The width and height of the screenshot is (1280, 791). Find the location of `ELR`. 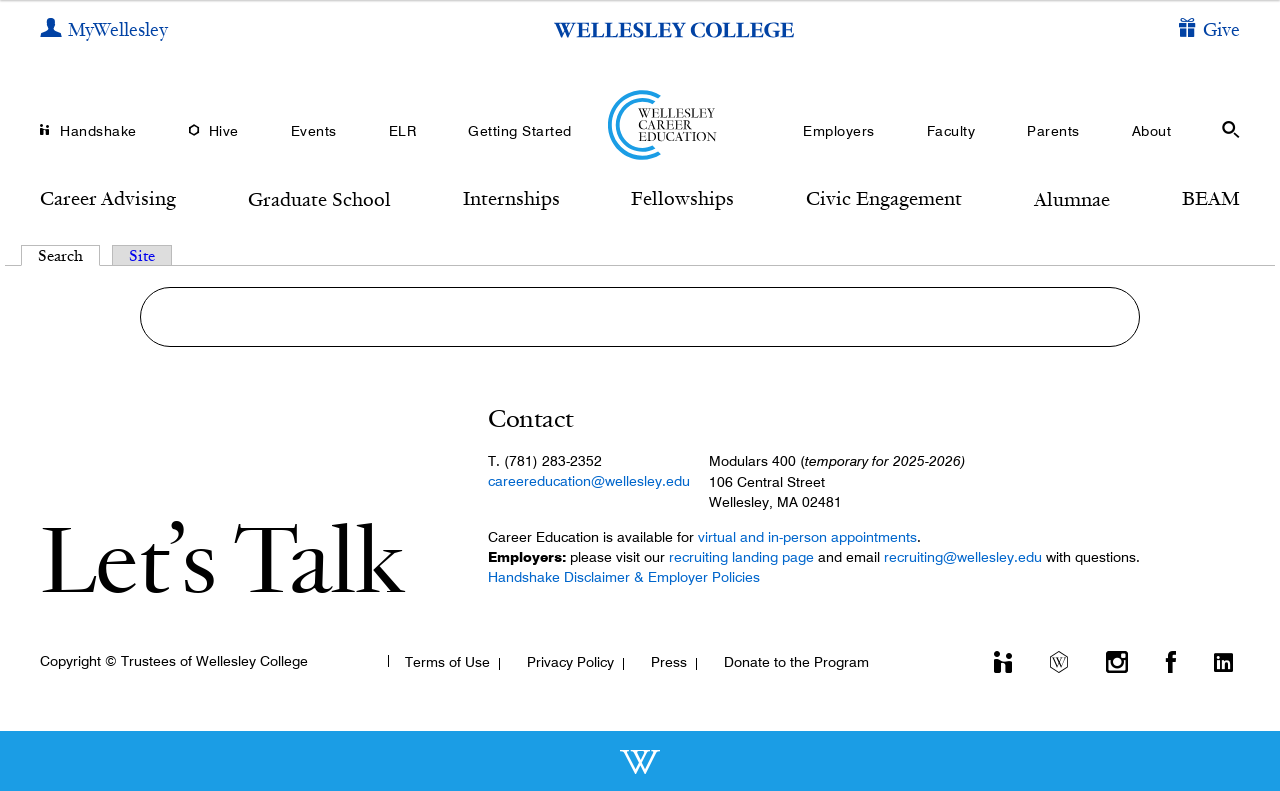

ELR is located at coordinates (403, 131).